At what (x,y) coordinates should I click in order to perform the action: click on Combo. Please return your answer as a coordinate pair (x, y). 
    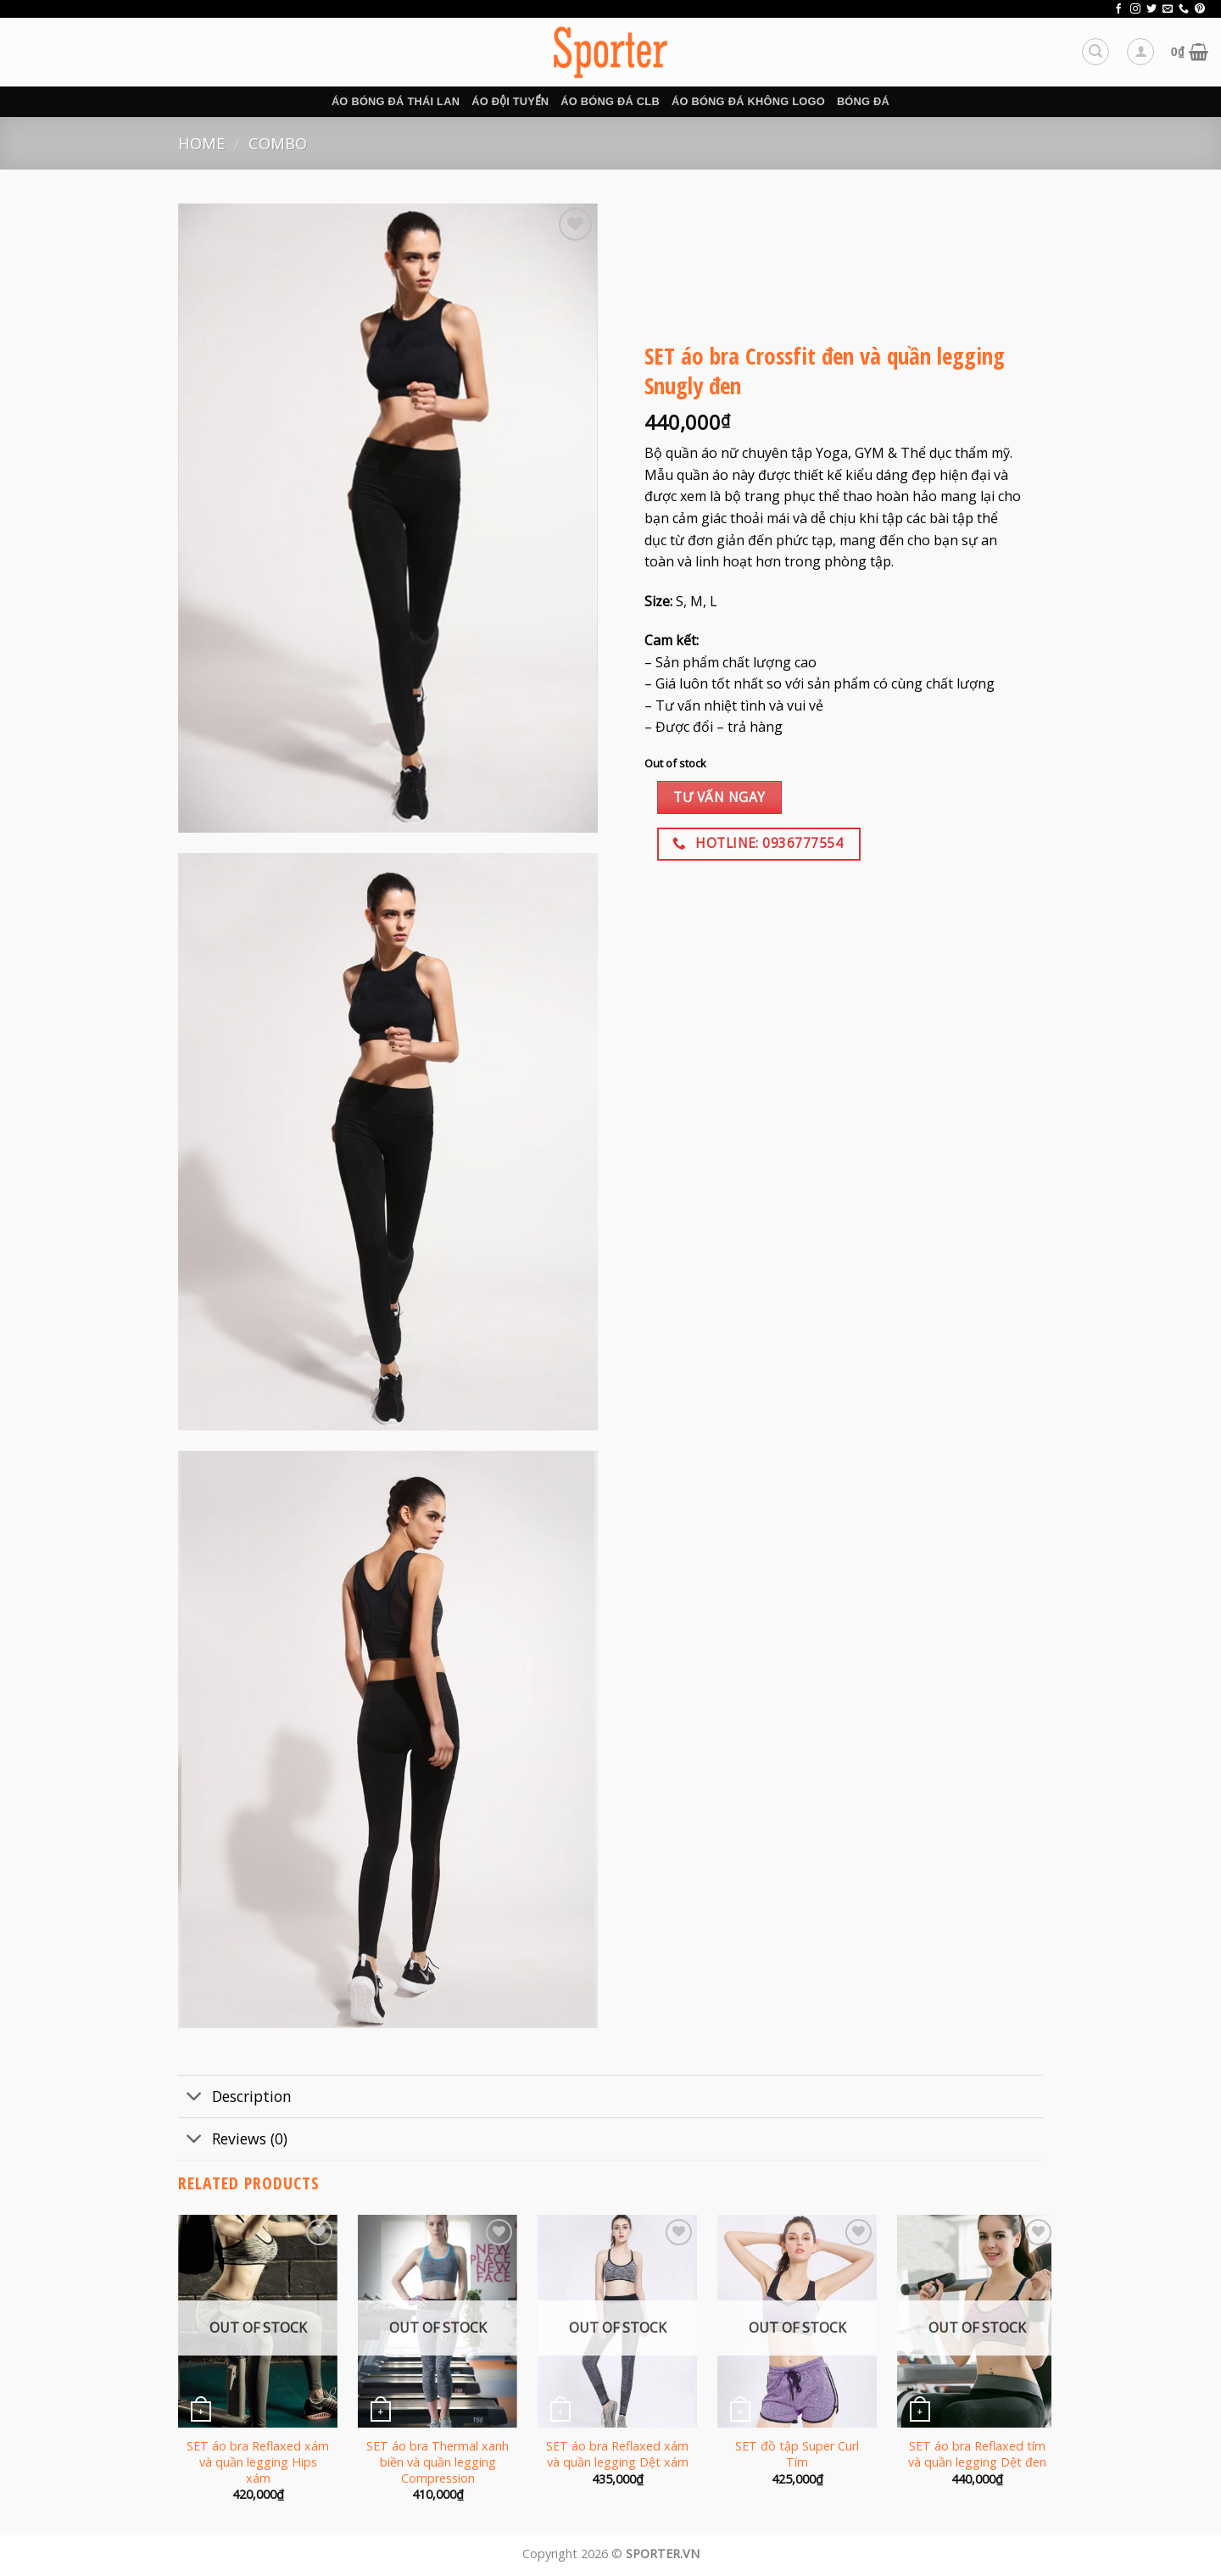
    Looking at the image, I should click on (277, 142).